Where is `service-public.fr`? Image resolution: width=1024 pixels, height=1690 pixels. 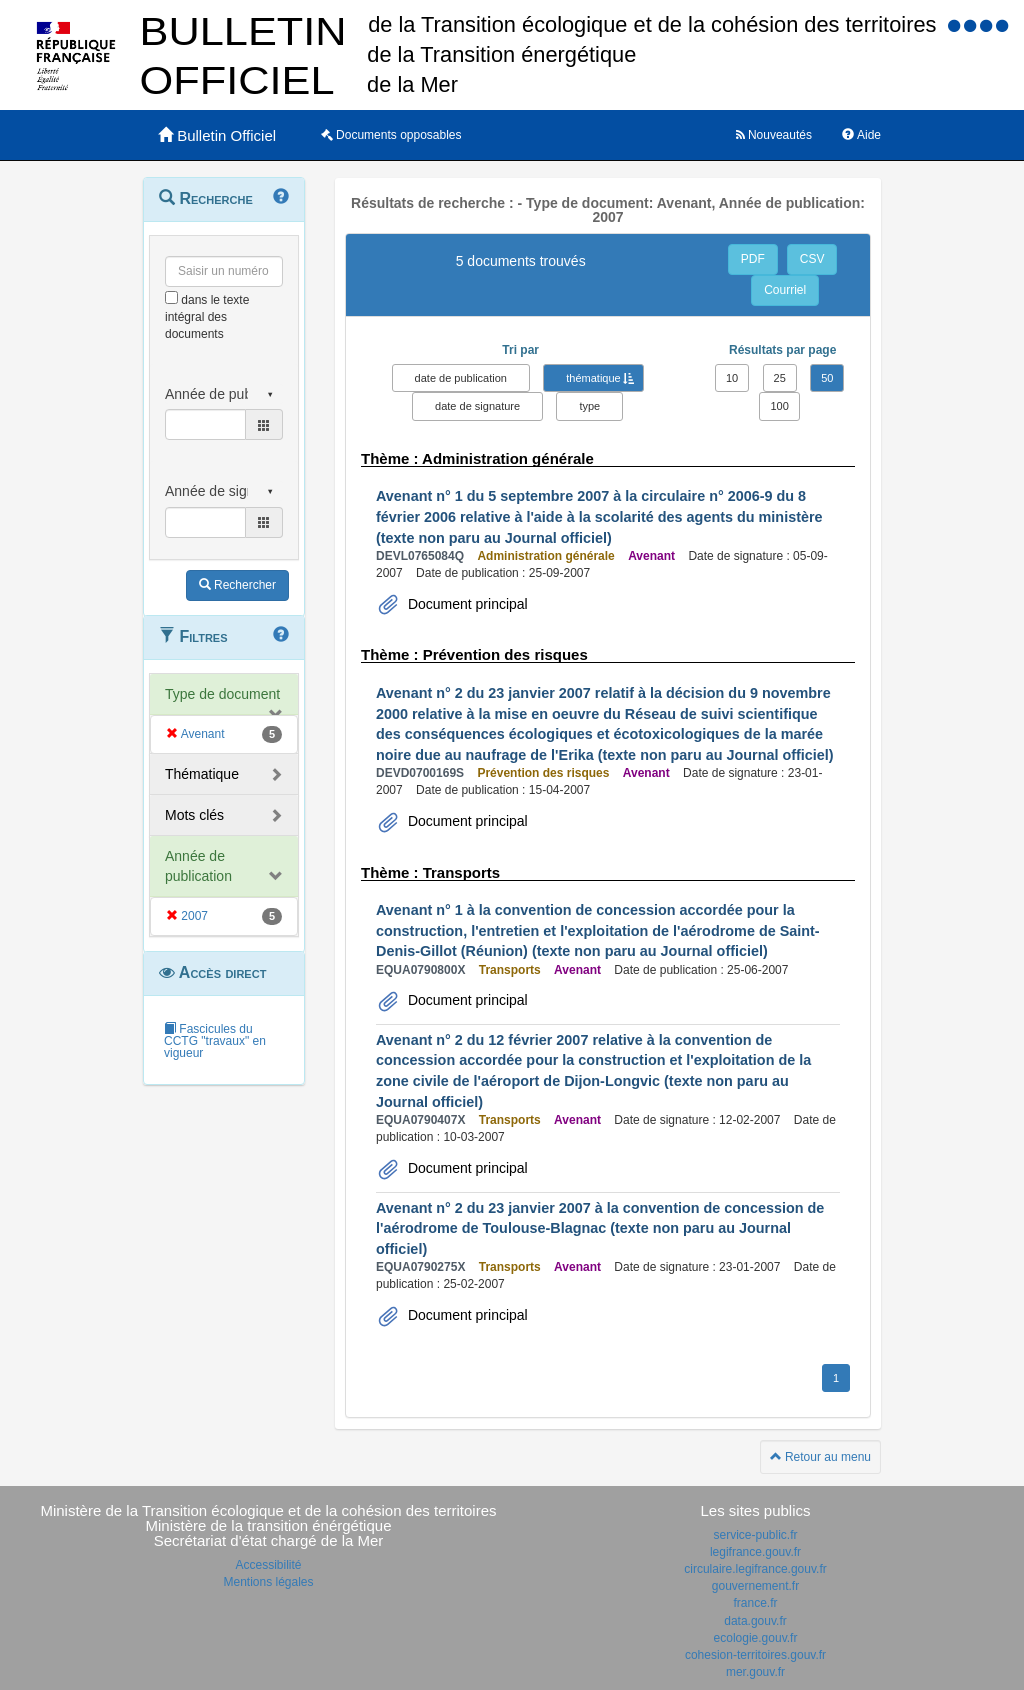
service-public.fr is located at coordinates (755, 1535).